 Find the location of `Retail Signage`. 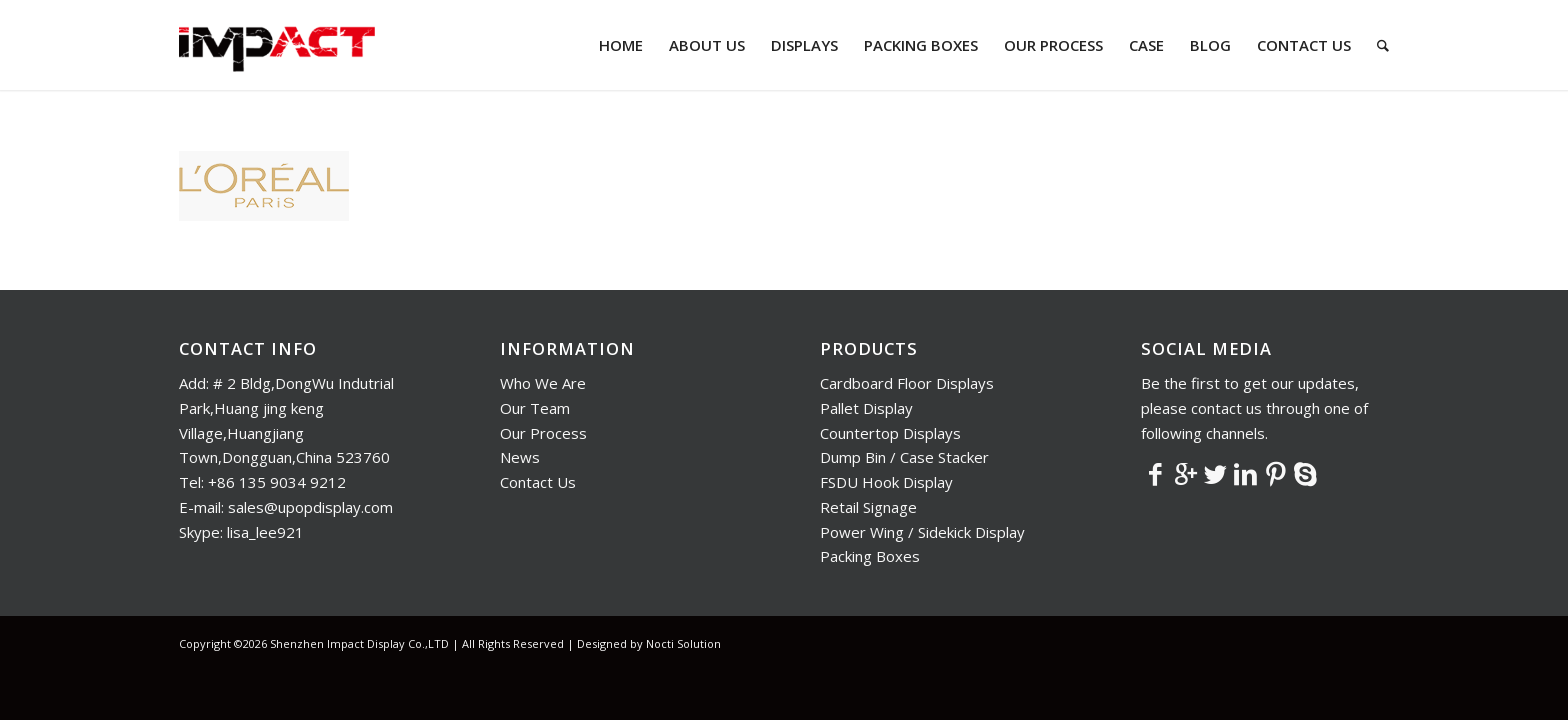

Retail Signage is located at coordinates (868, 507).